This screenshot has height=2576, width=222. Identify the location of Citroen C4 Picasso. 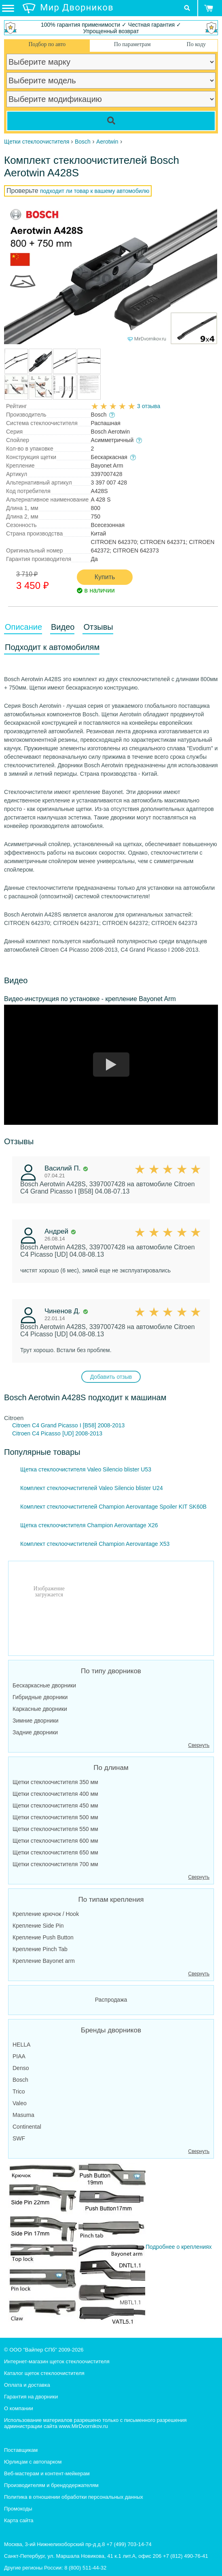
(36, 1433).